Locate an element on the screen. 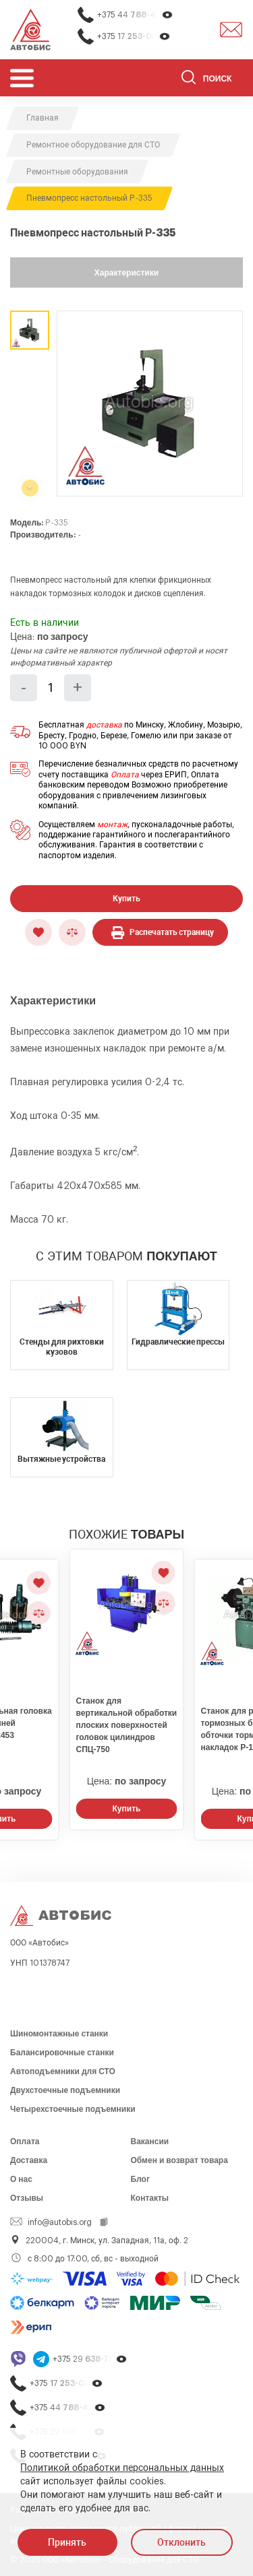 The image size is (253, 2576). Принять is located at coordinates (67, 2542).